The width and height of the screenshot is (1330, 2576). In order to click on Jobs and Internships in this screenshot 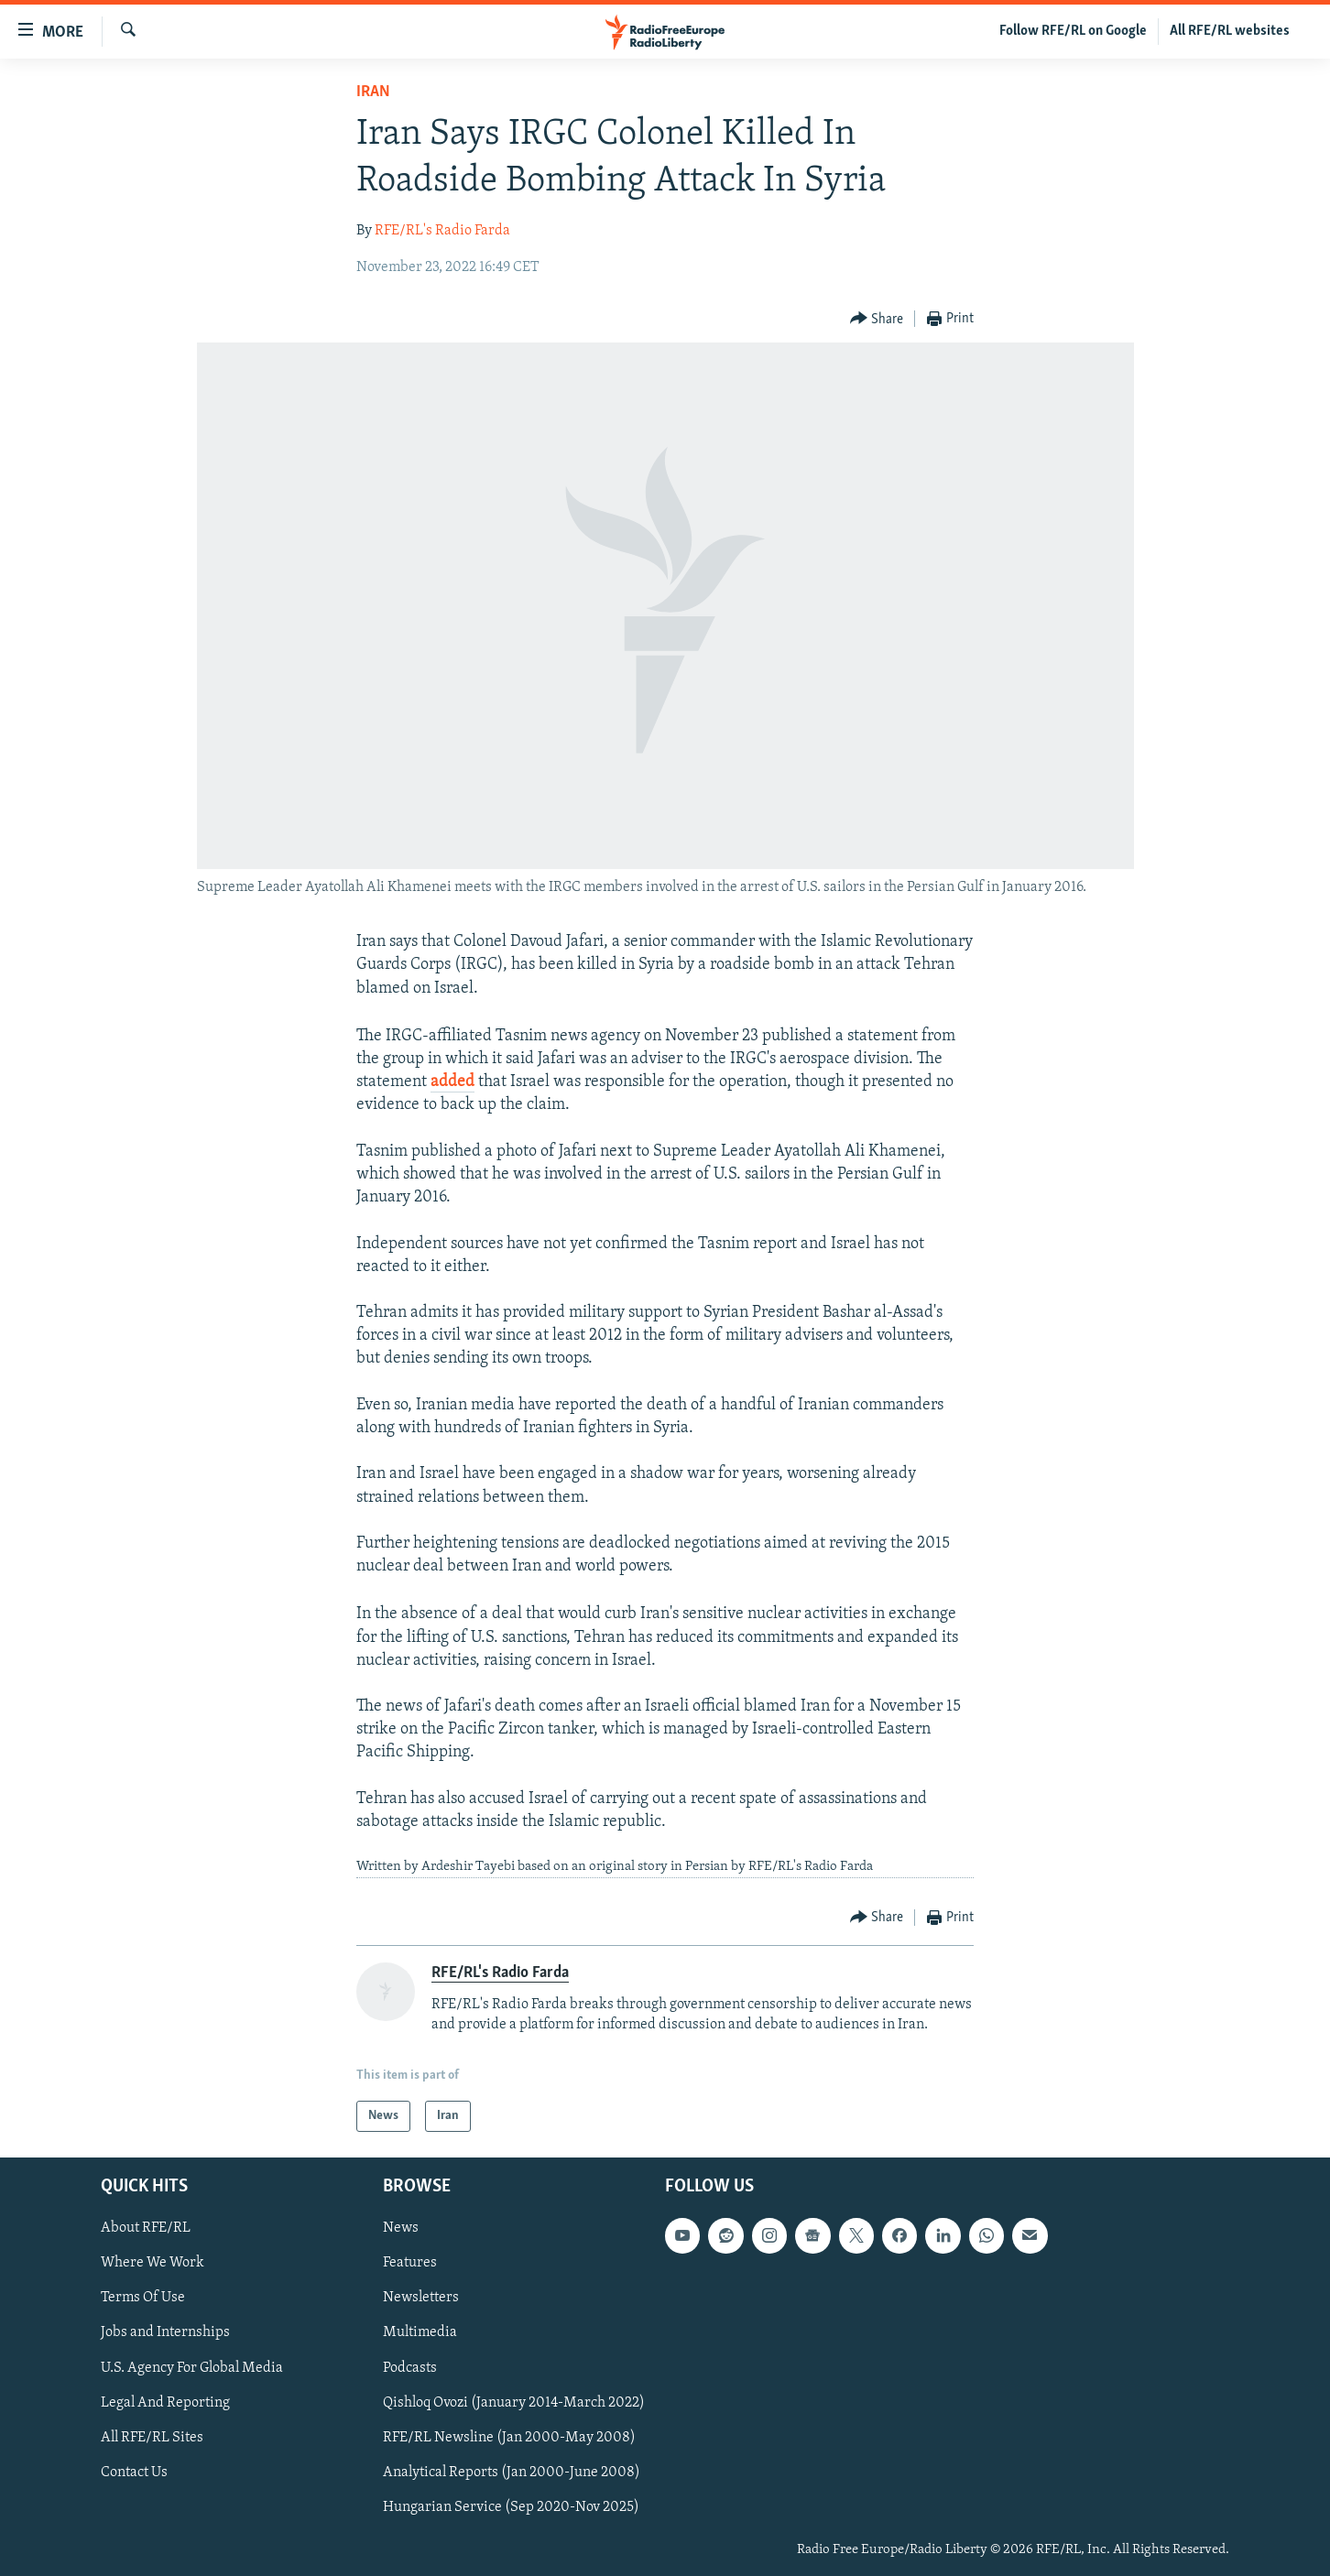, I will do `click(165, 2333)`.